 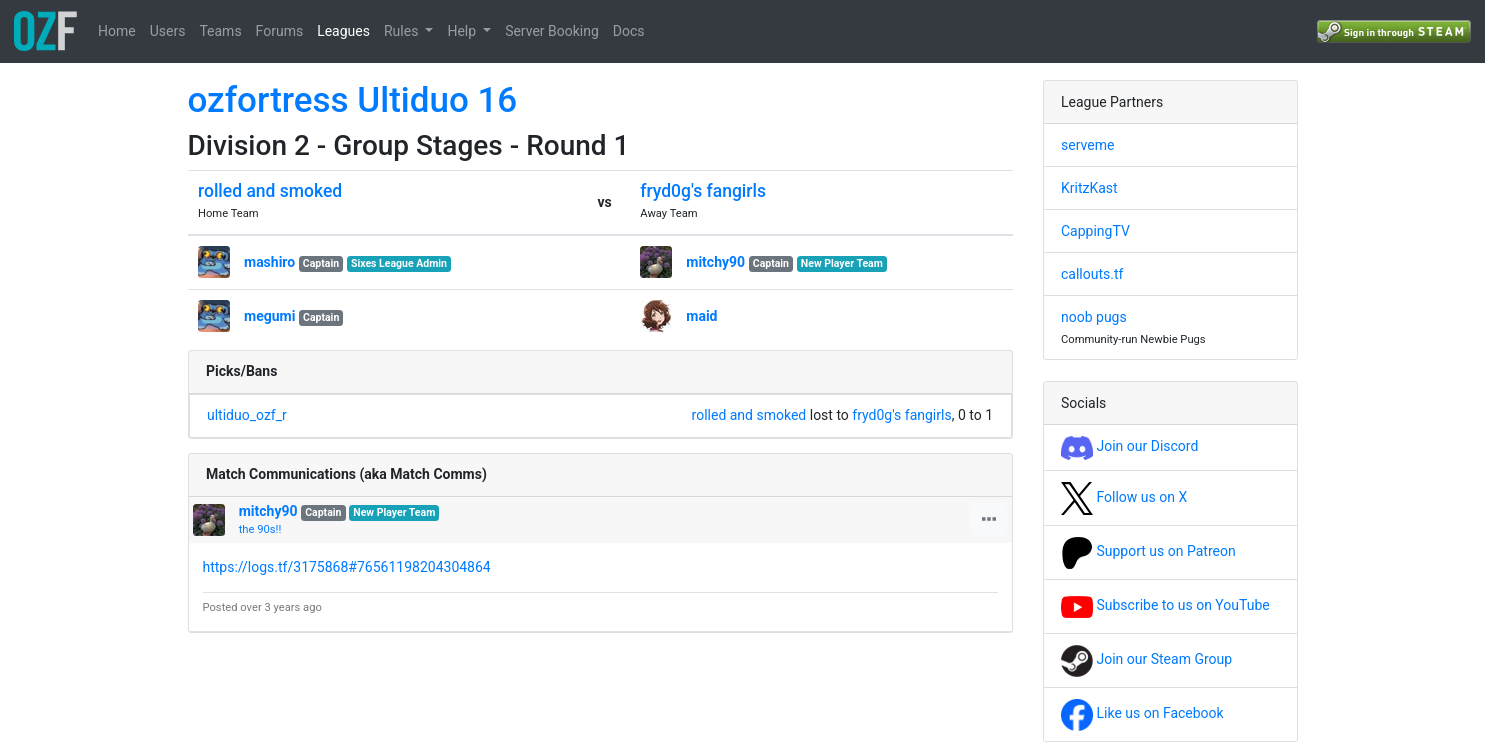 What do you see at coordinates (1094, 317) in the screenshot?
I see `noob pugs` at bounding box center [1094, 317].